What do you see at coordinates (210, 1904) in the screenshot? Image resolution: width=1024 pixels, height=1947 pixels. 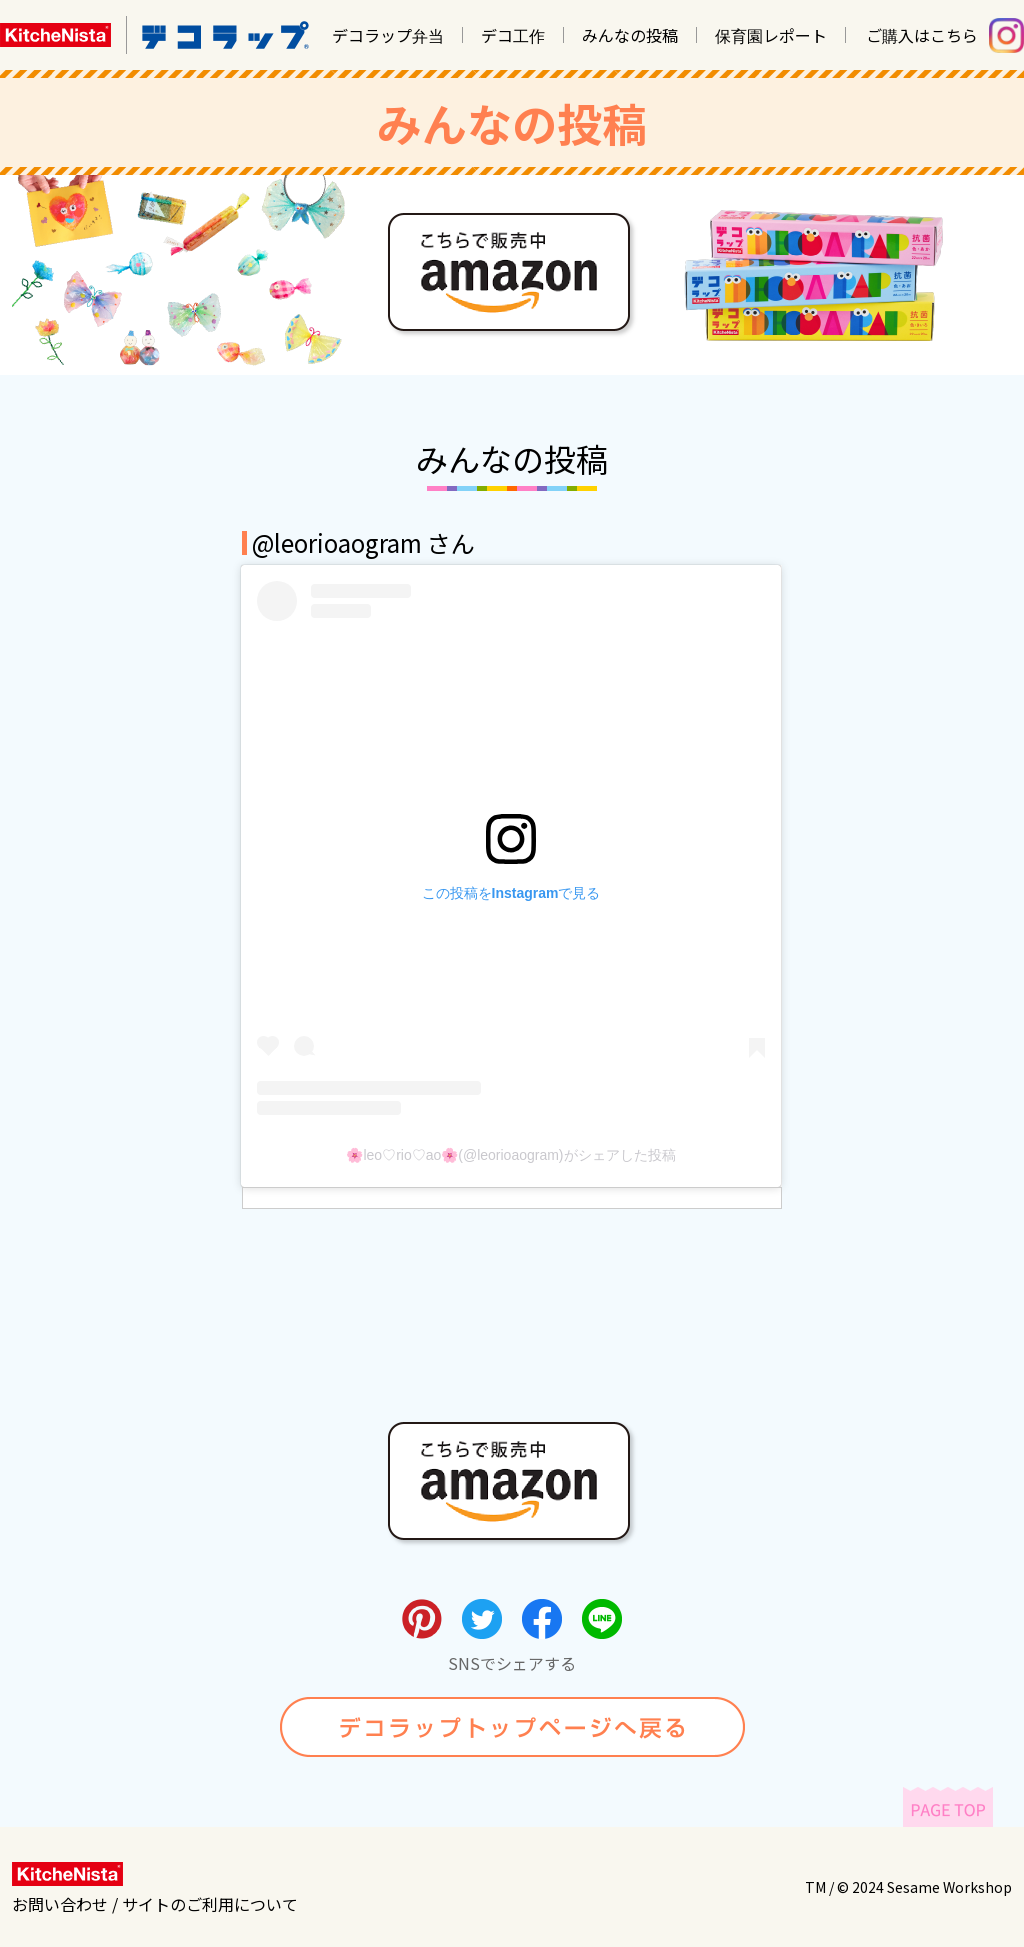 I see `サイトのご利用について` at bounding box center [210, 1904].